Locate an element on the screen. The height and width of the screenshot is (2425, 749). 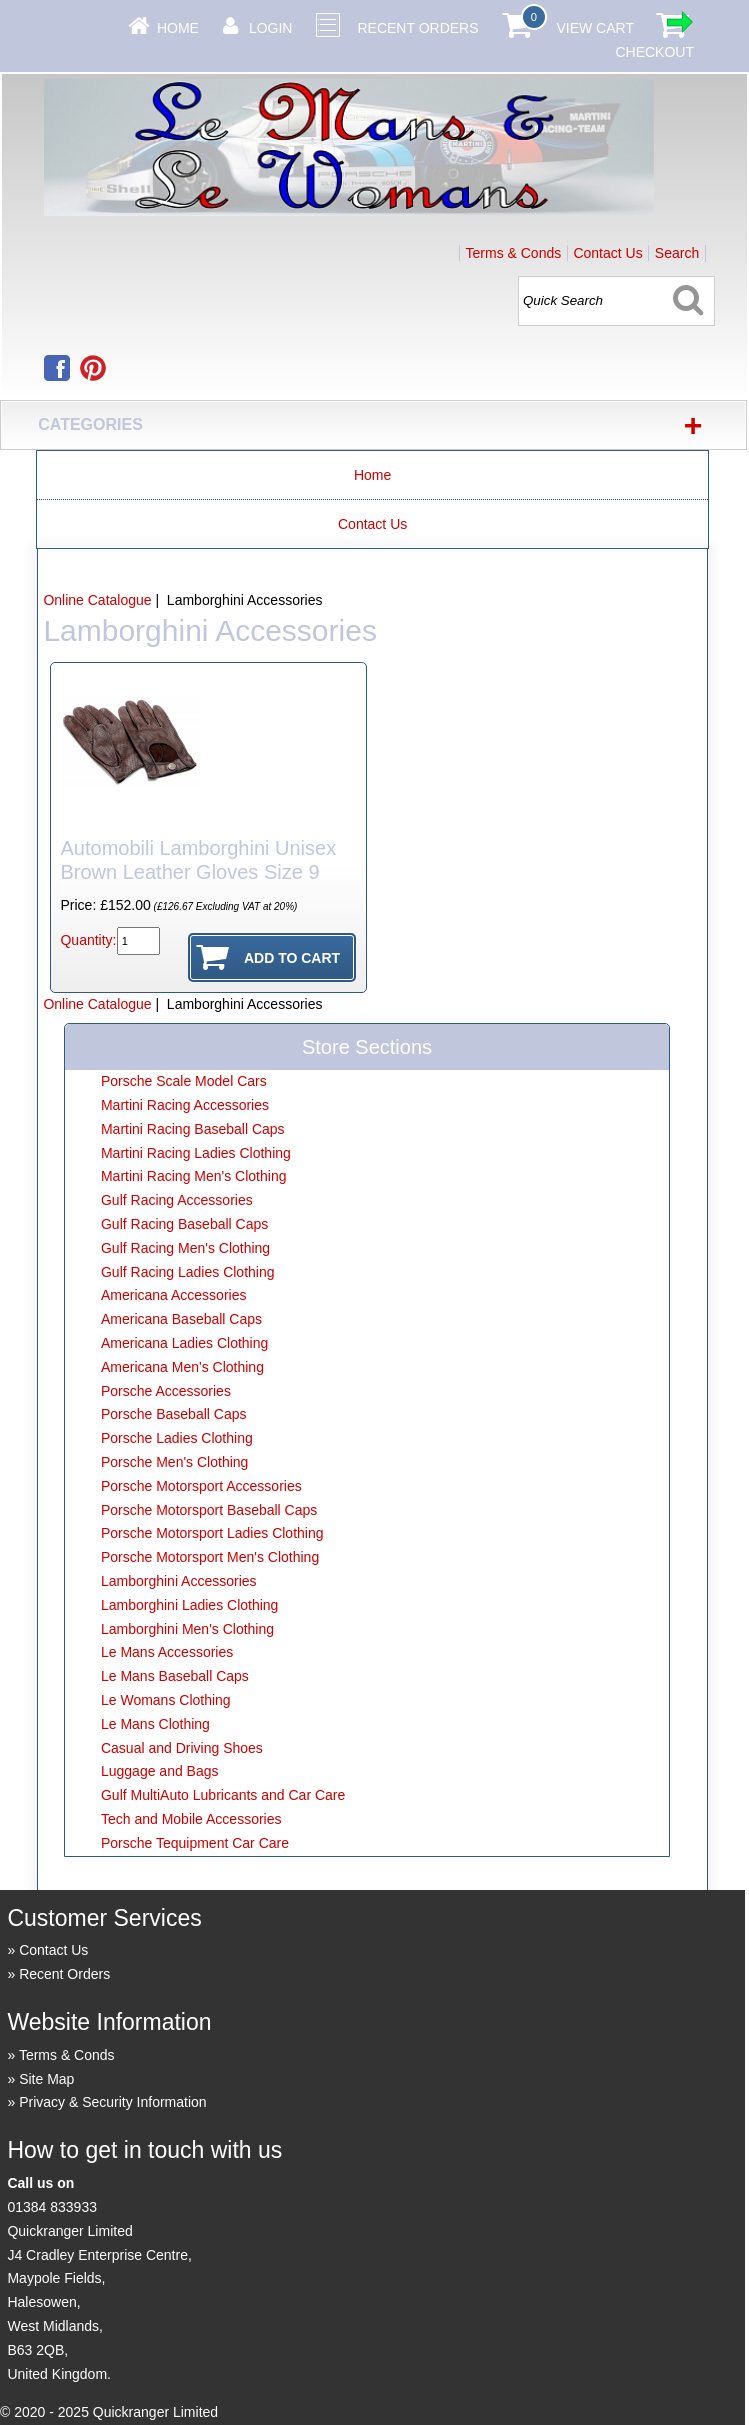
Porsche Men's Clothing is located at coordinates (174, 1462).